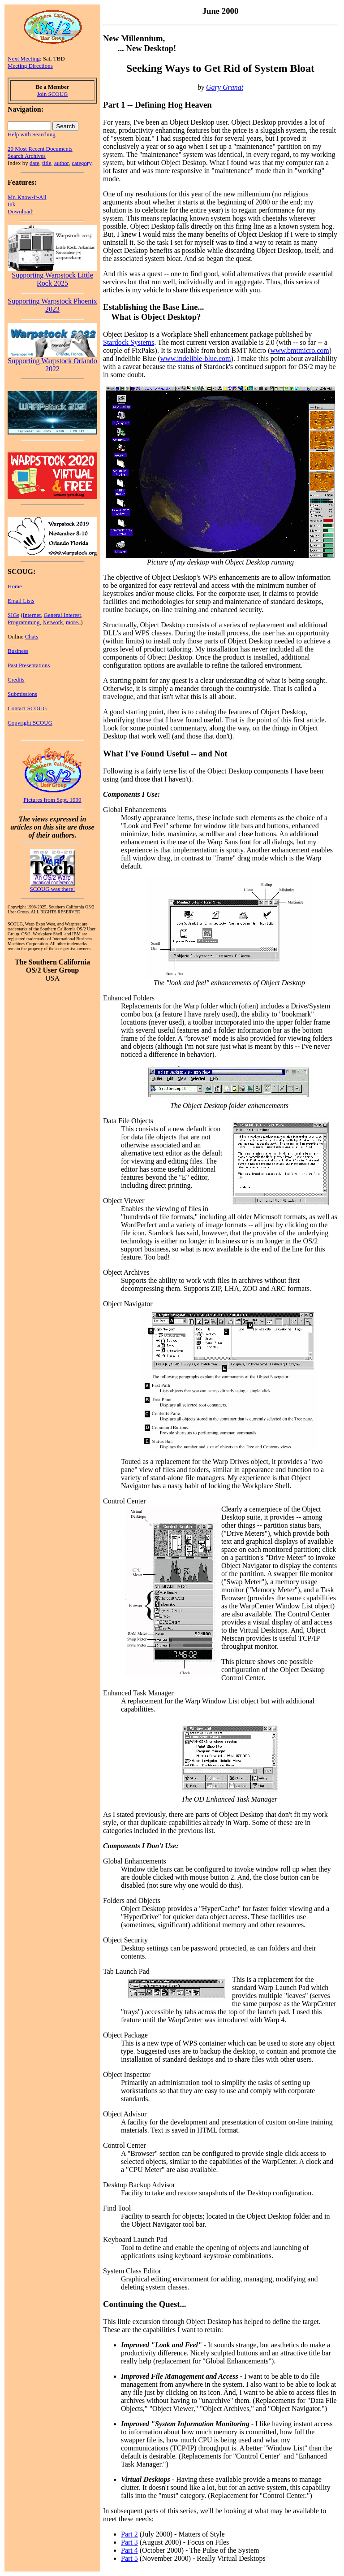 This screenshot has width=344, height=2576. Describe the element at coordinates (129, 2558) in the screenshot. I see `Part 5` at that location.